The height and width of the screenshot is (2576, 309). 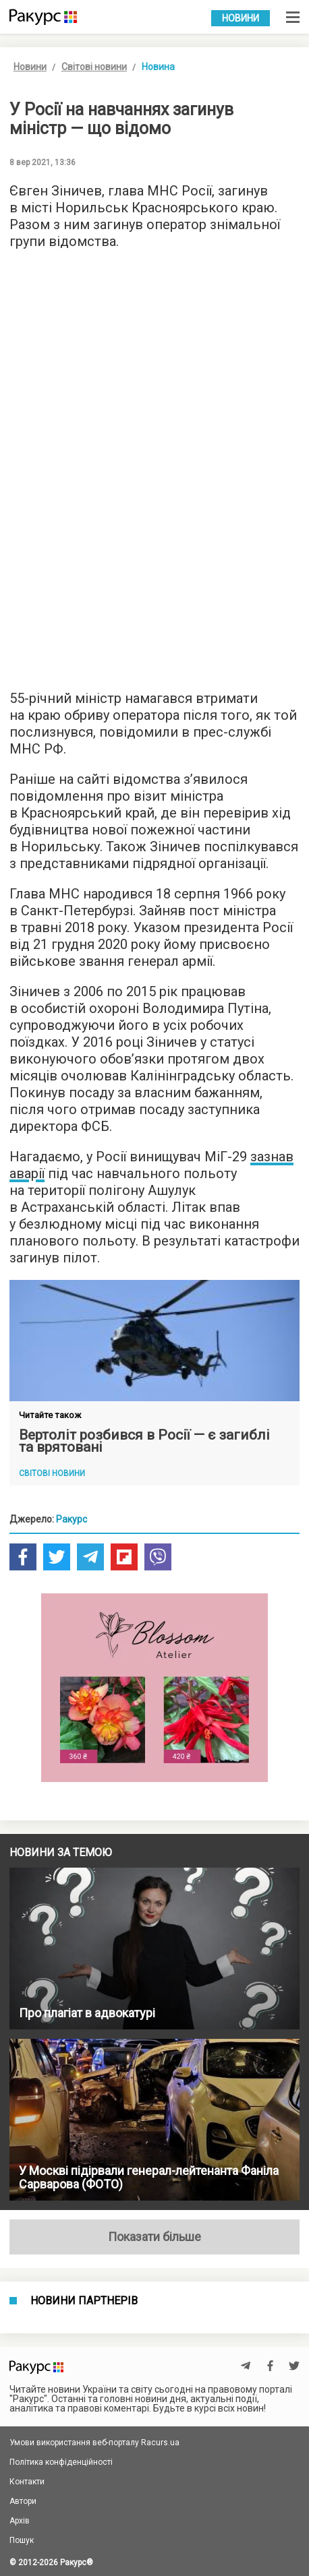 I want to click on Новини, so click(x=240, y=18).